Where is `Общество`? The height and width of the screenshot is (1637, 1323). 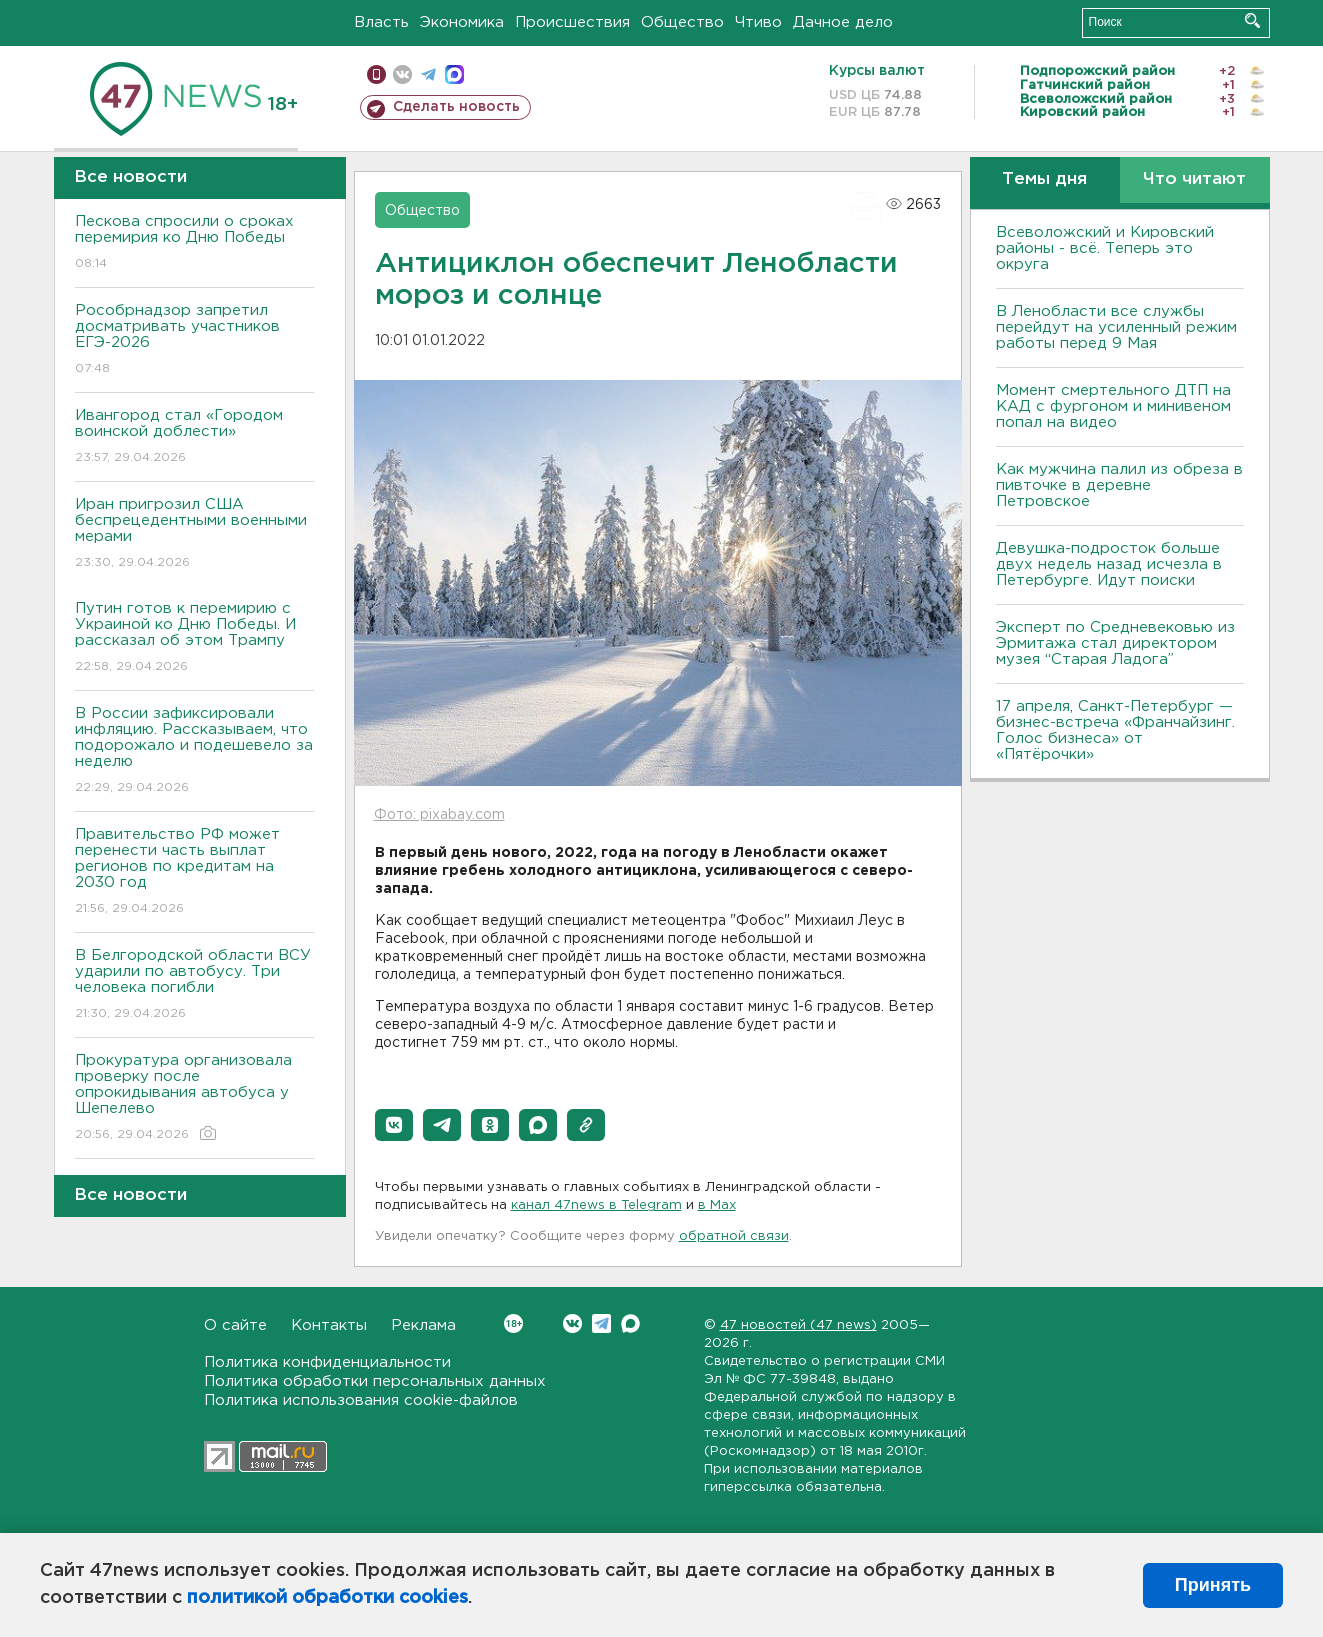 Общество is located at coordinates (682, 22).